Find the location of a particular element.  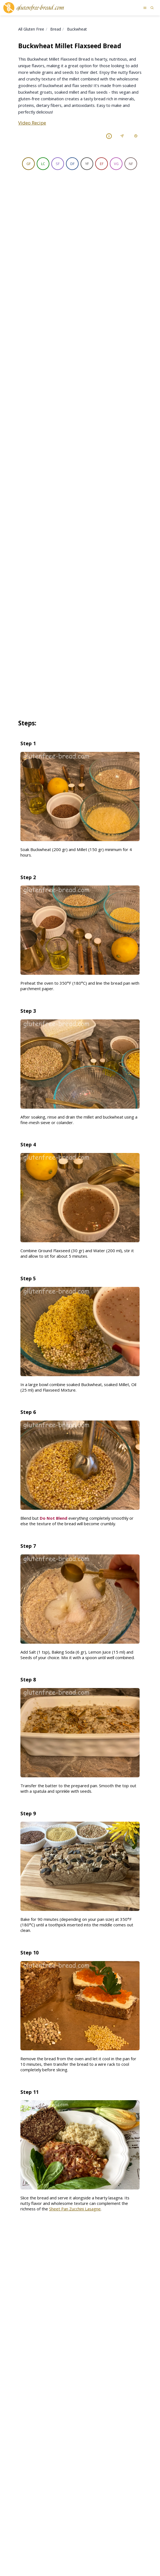

[Print Recipe] is located at coordinates (136, 136).